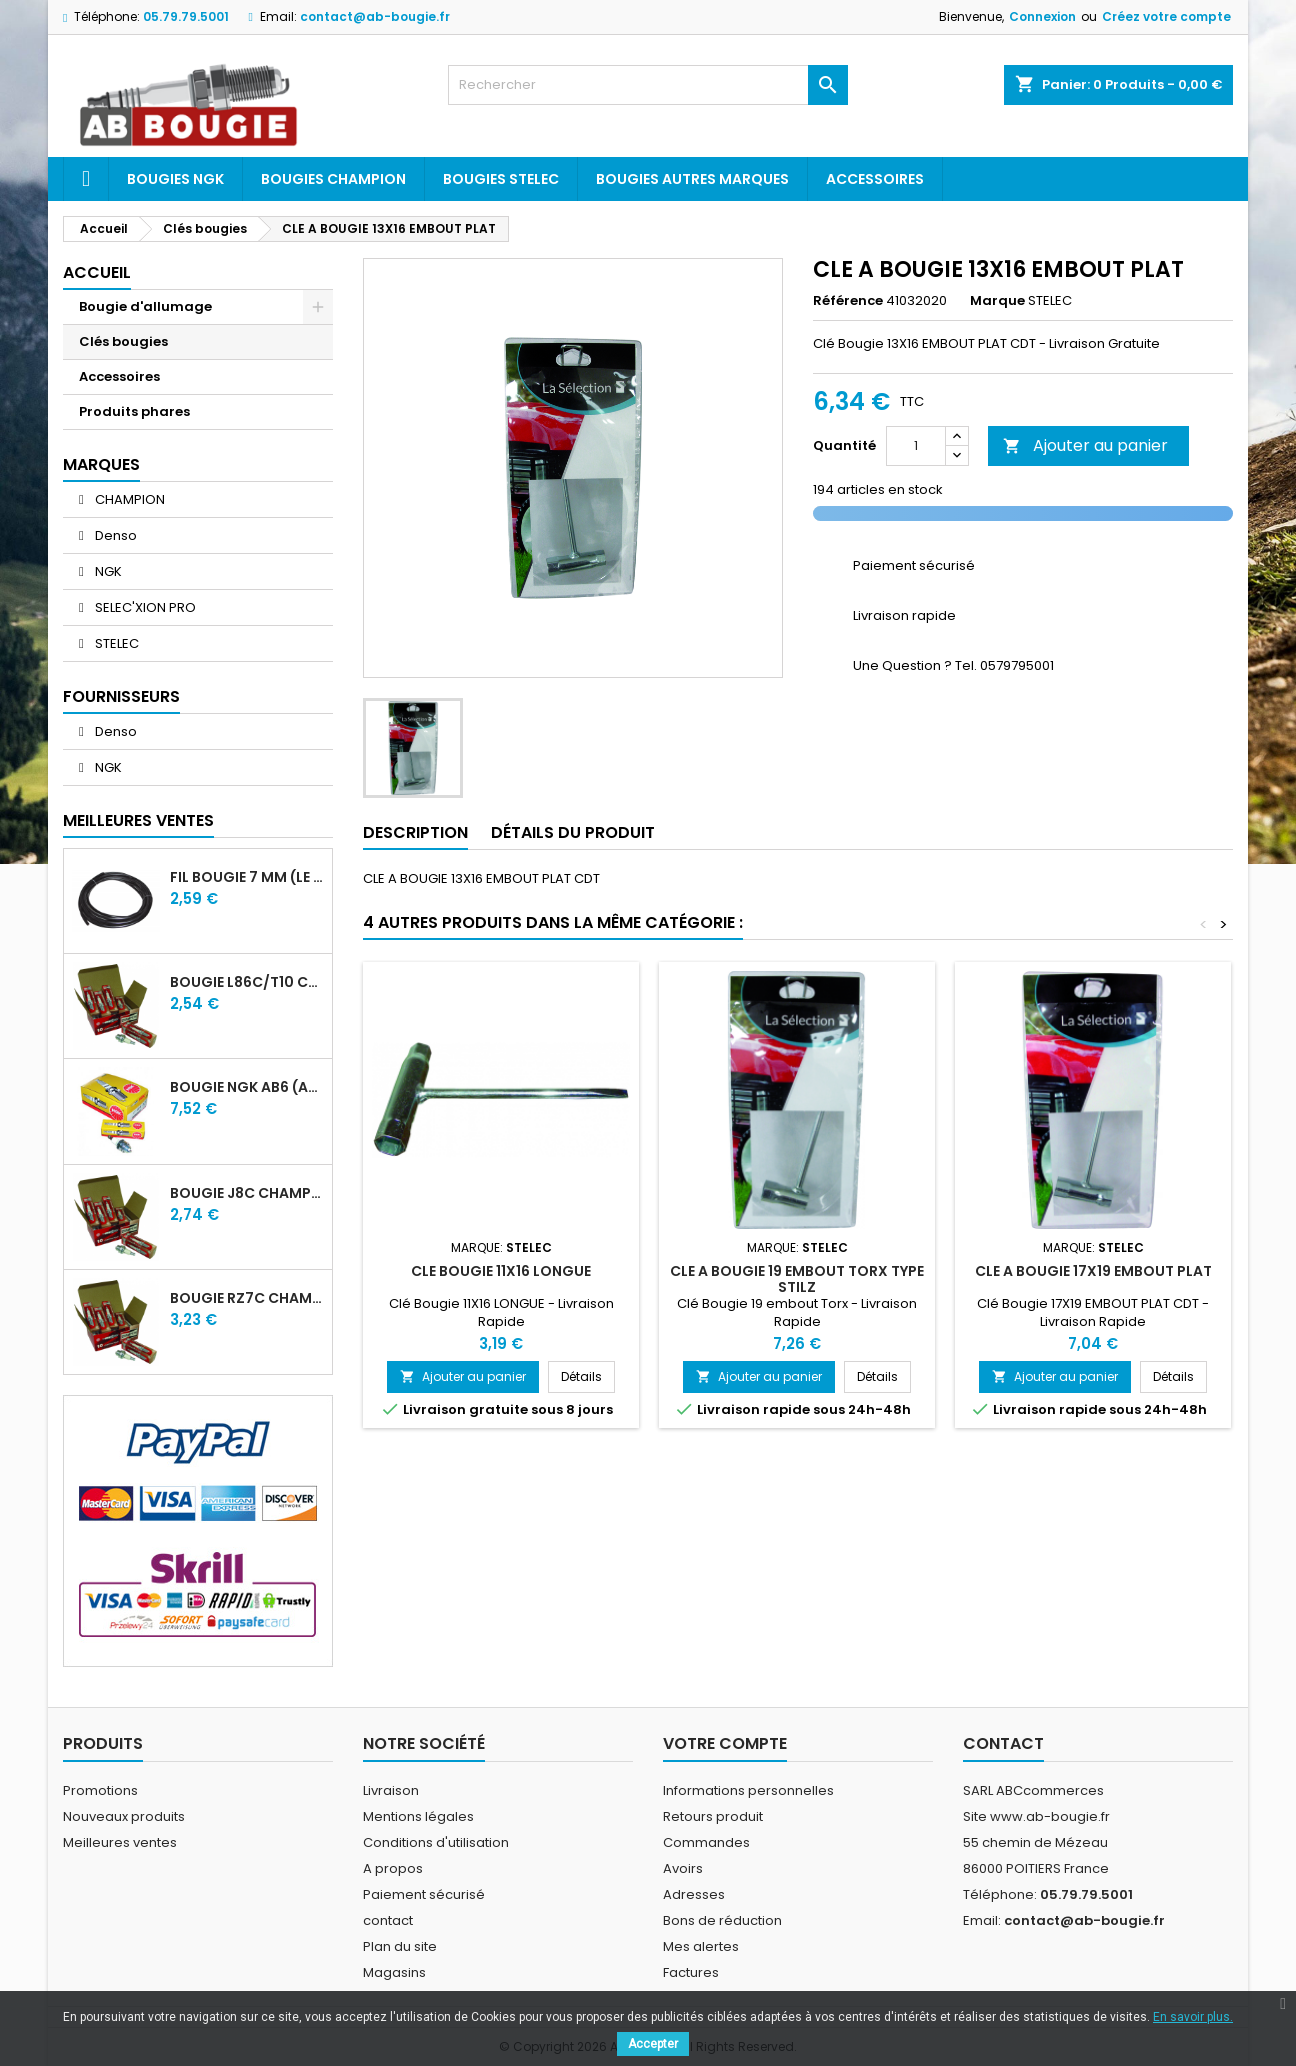  Describe the element at coordinates (247, 1298) in the screenshot. I see `BOUGIE RZ7C CHAMPION` at that location.